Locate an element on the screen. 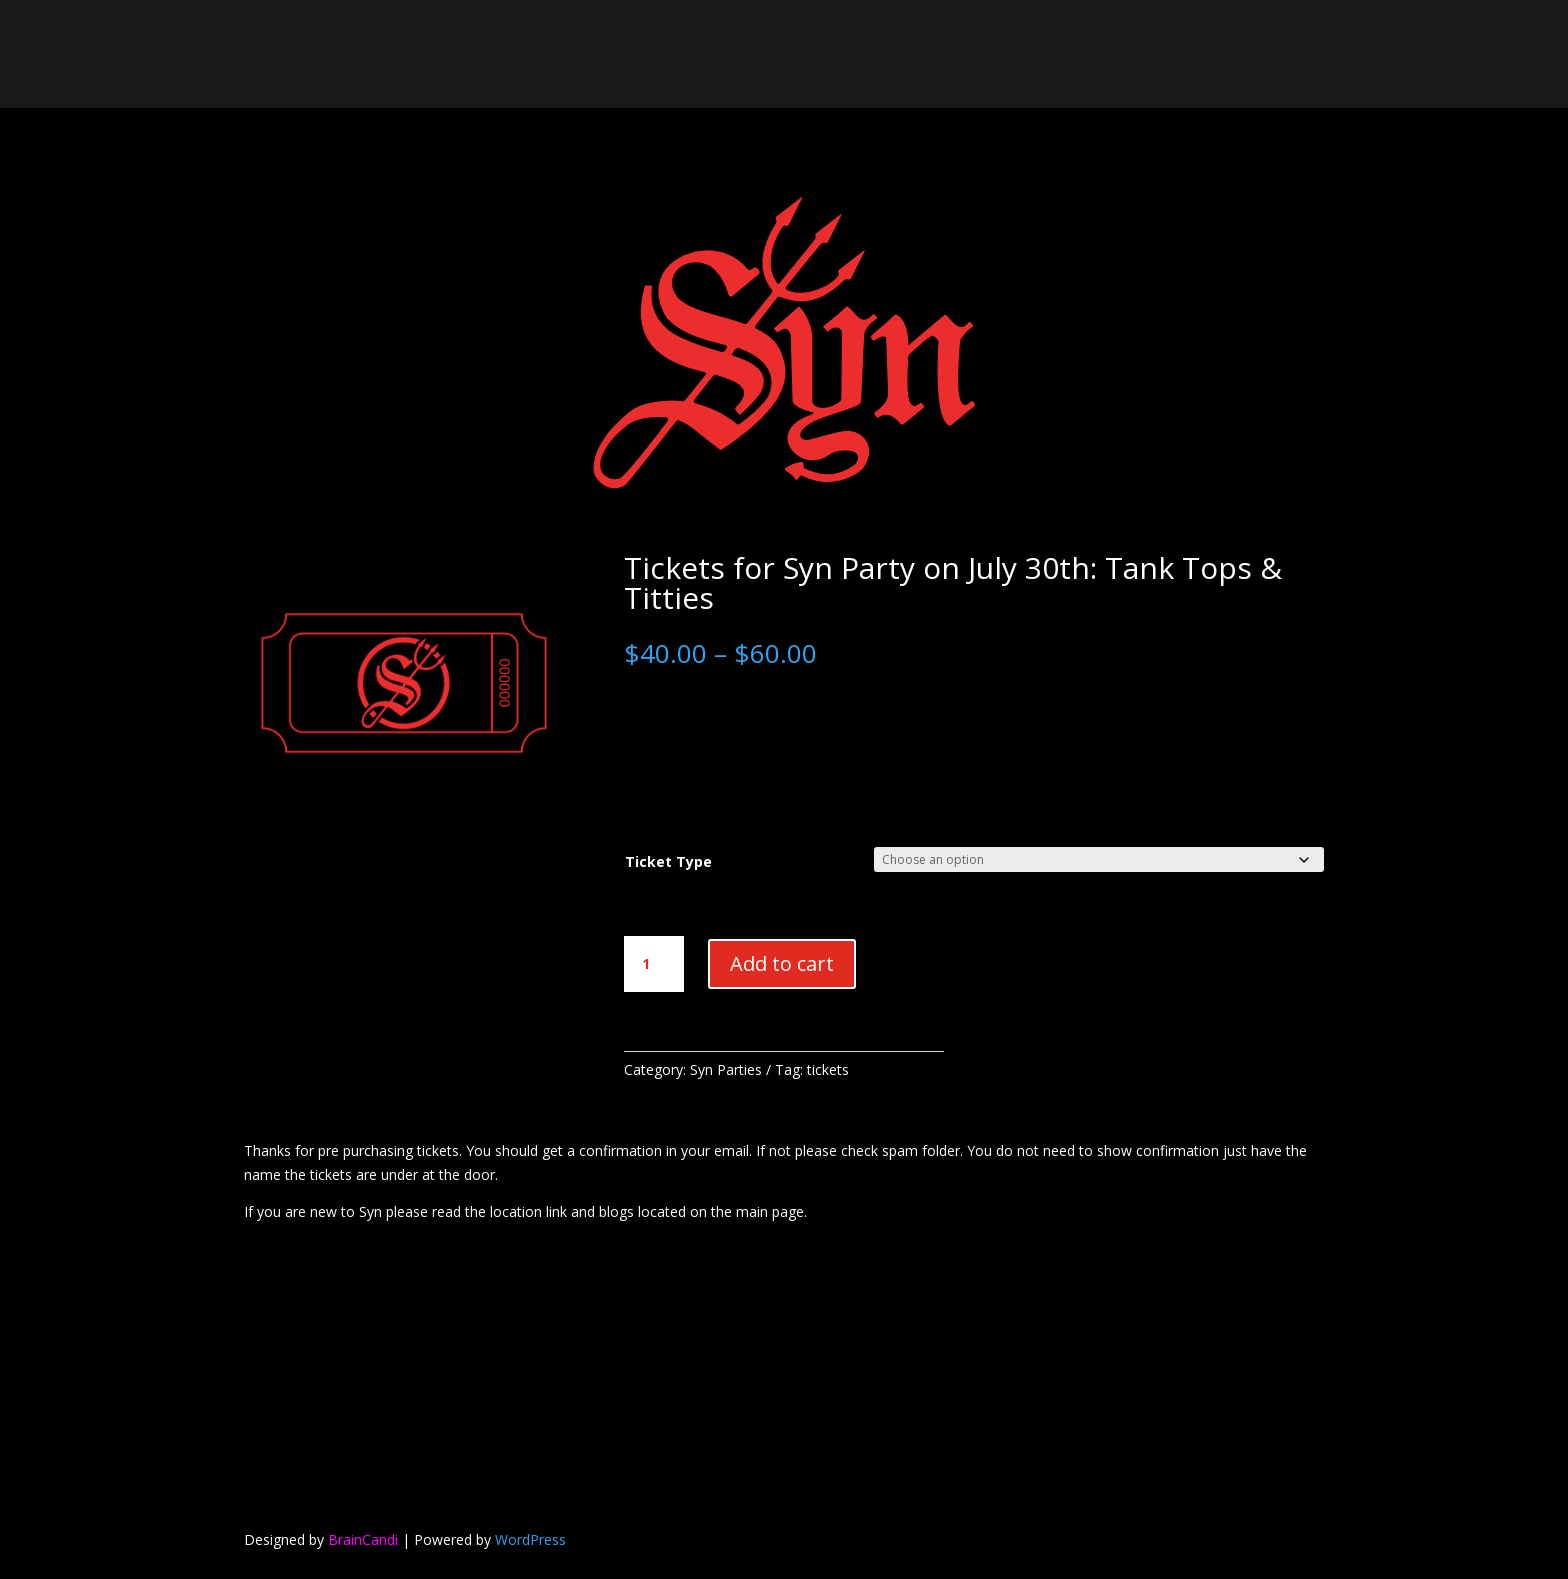 The width and height of the screenshot is (1568, 1579). [Product quantity] is located at coordinates (654, 964).